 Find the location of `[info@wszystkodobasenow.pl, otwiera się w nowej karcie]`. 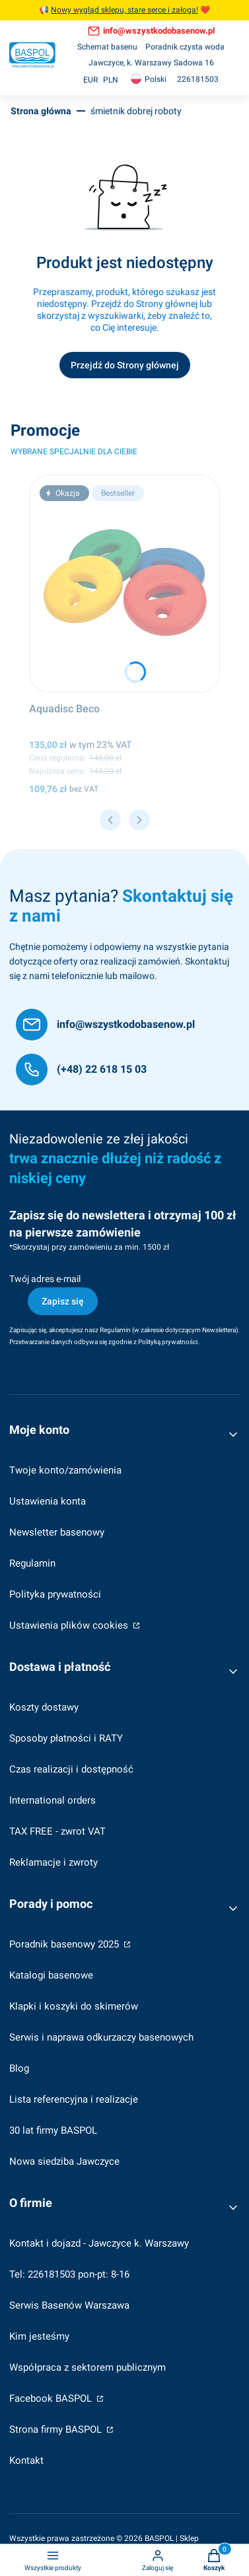

[info@wszystkodobasenow.pl, otwiera się w nowej karcie] is located at coordinates (151, 31).